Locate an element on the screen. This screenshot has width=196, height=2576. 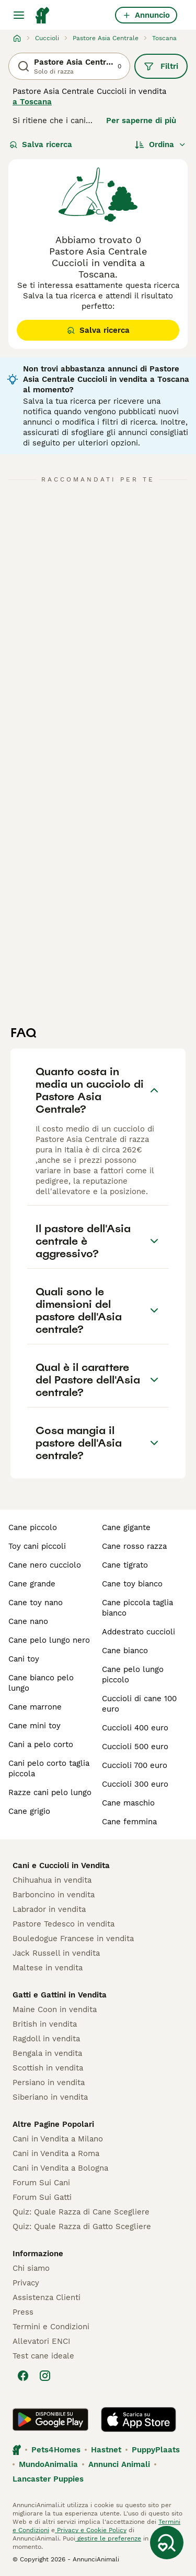
cane femmina is located at coordinates (129, 1821).